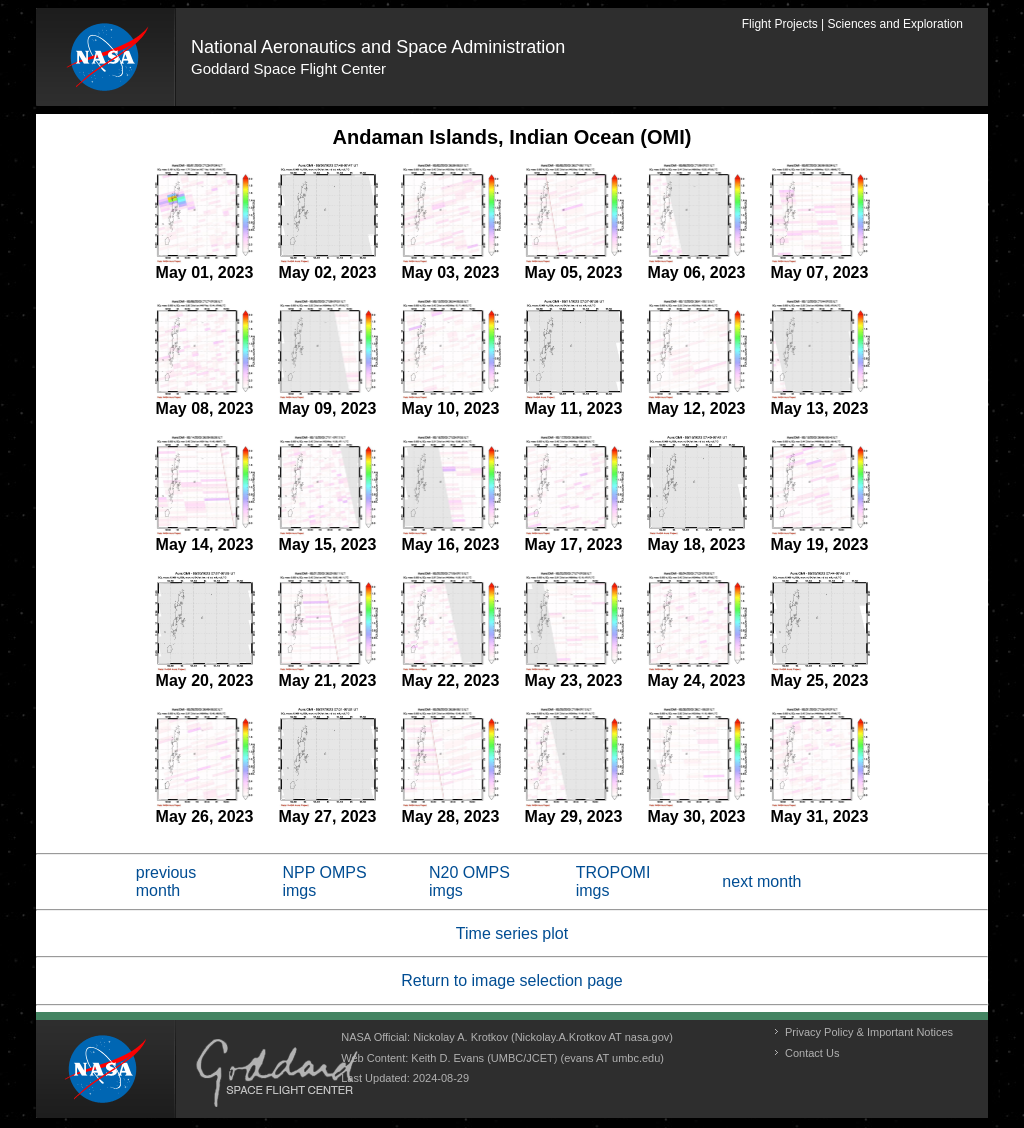 The image size is (1024, 1128). Describe the element at coordinates (166, 881) in the screenshot. I see `previous month` at that location.